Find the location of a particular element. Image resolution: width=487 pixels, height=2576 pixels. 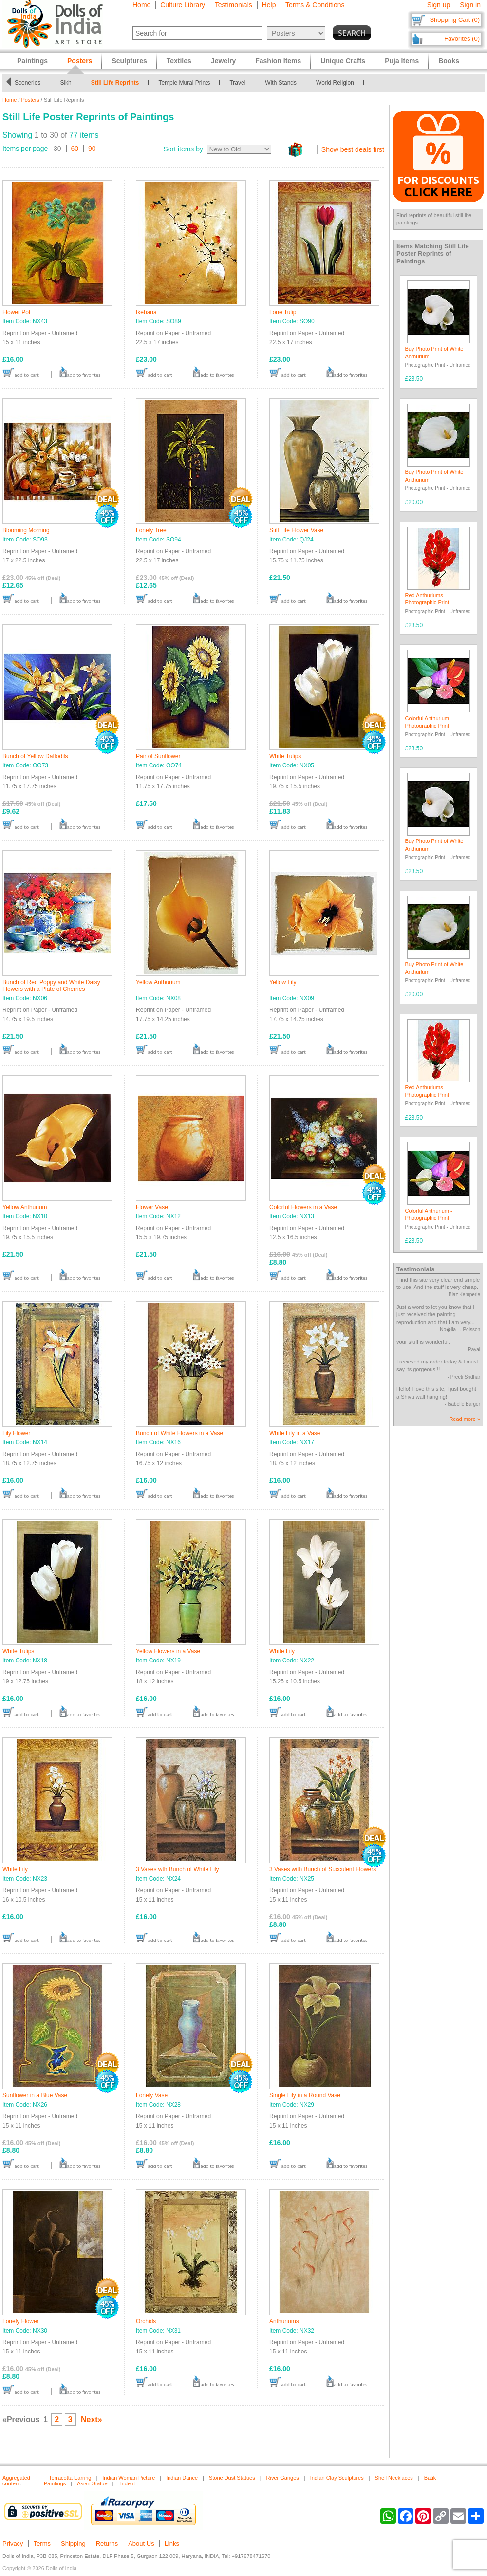

Testimonials is located at coordinates (233, 5).